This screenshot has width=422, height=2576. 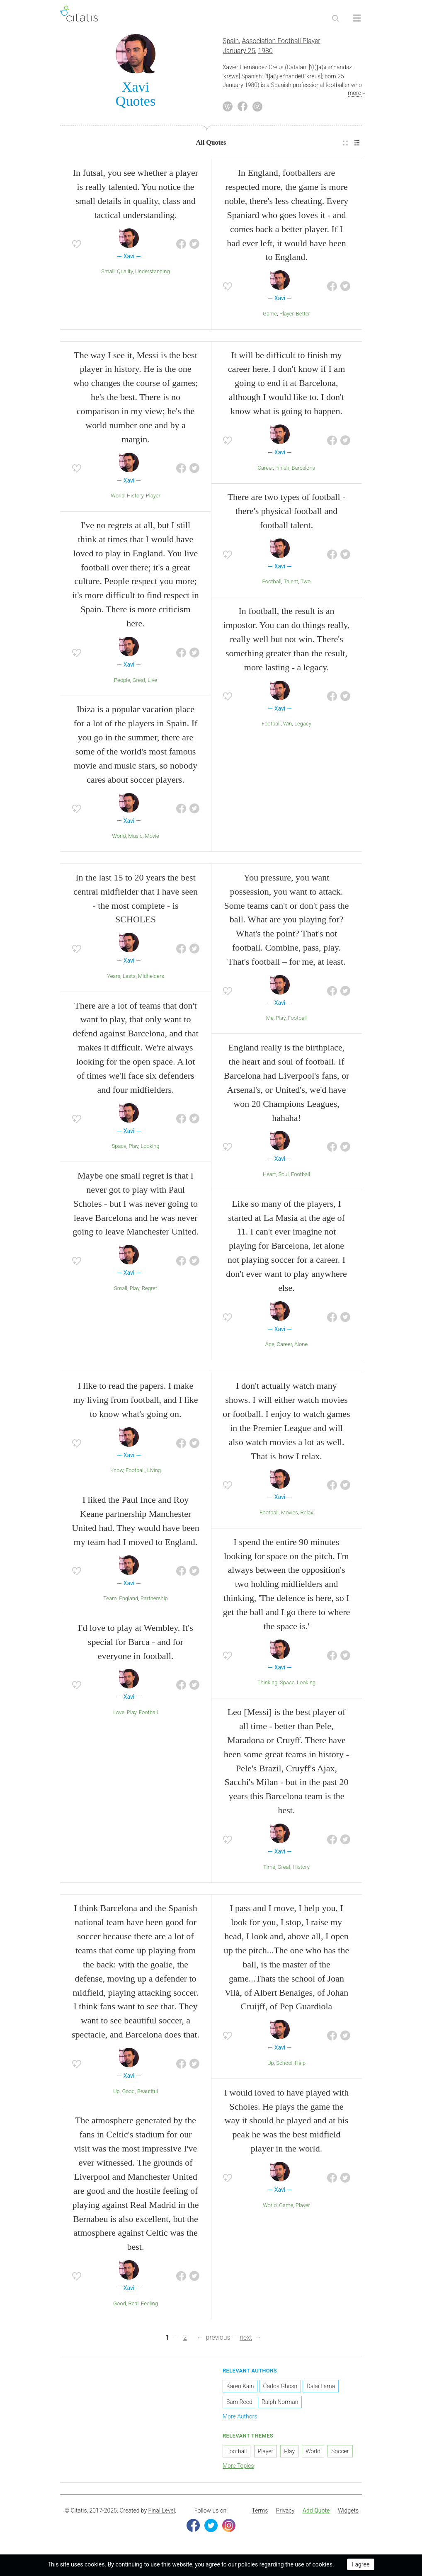 What do you see at coordinates (133, 2306) in the screenshot?
I see `Real` at bounding box center [133, 2306].